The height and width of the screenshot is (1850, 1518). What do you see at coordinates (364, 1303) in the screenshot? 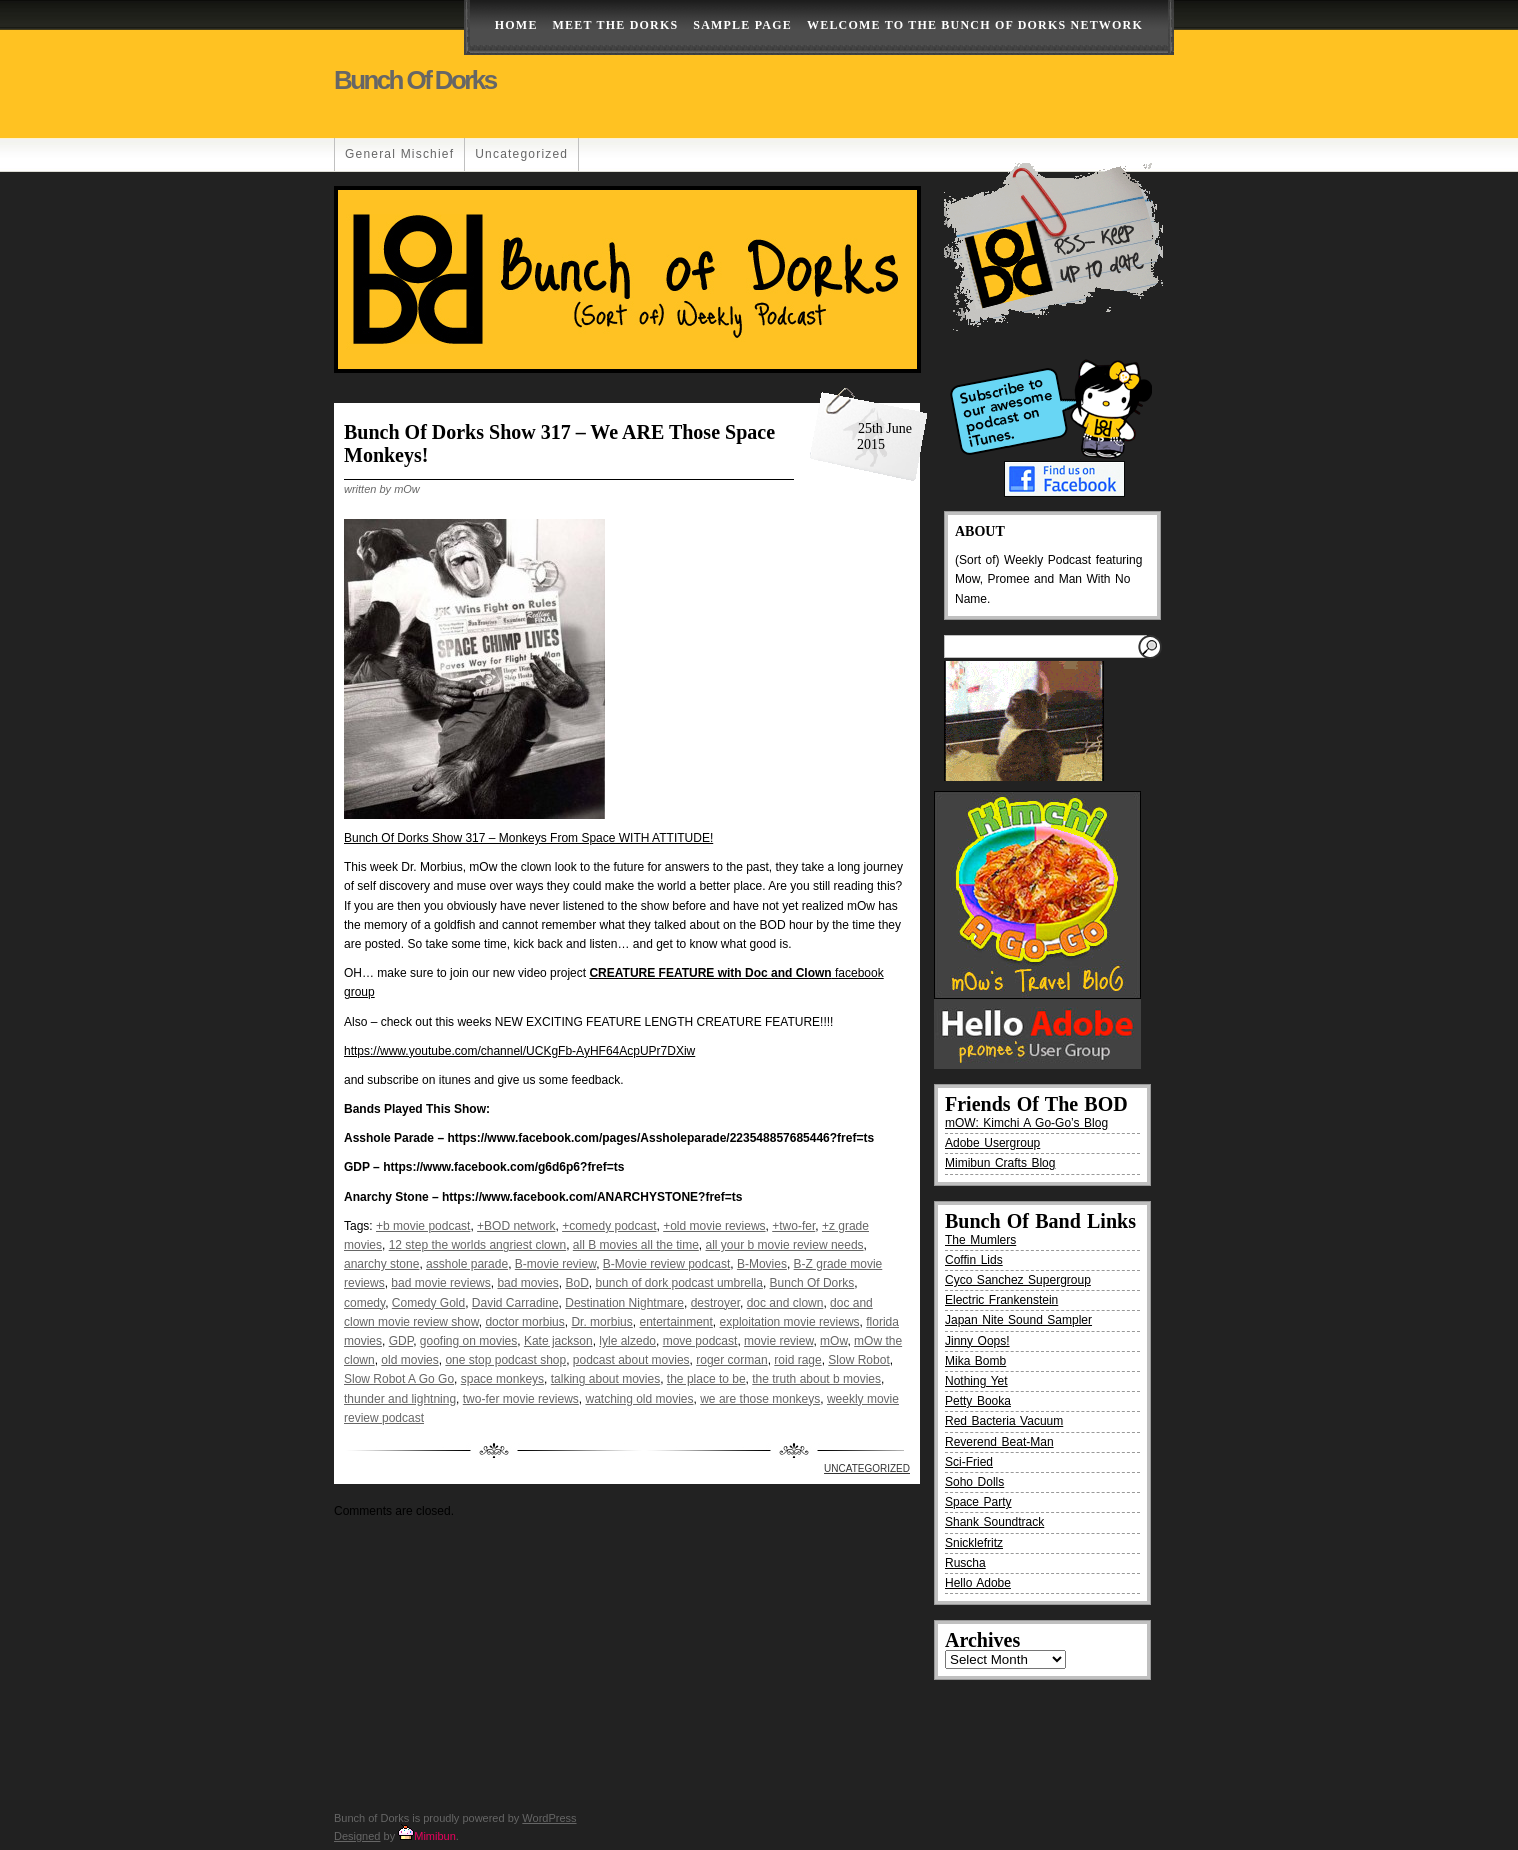
I see `comedy` at bounding box center [364, 1303].